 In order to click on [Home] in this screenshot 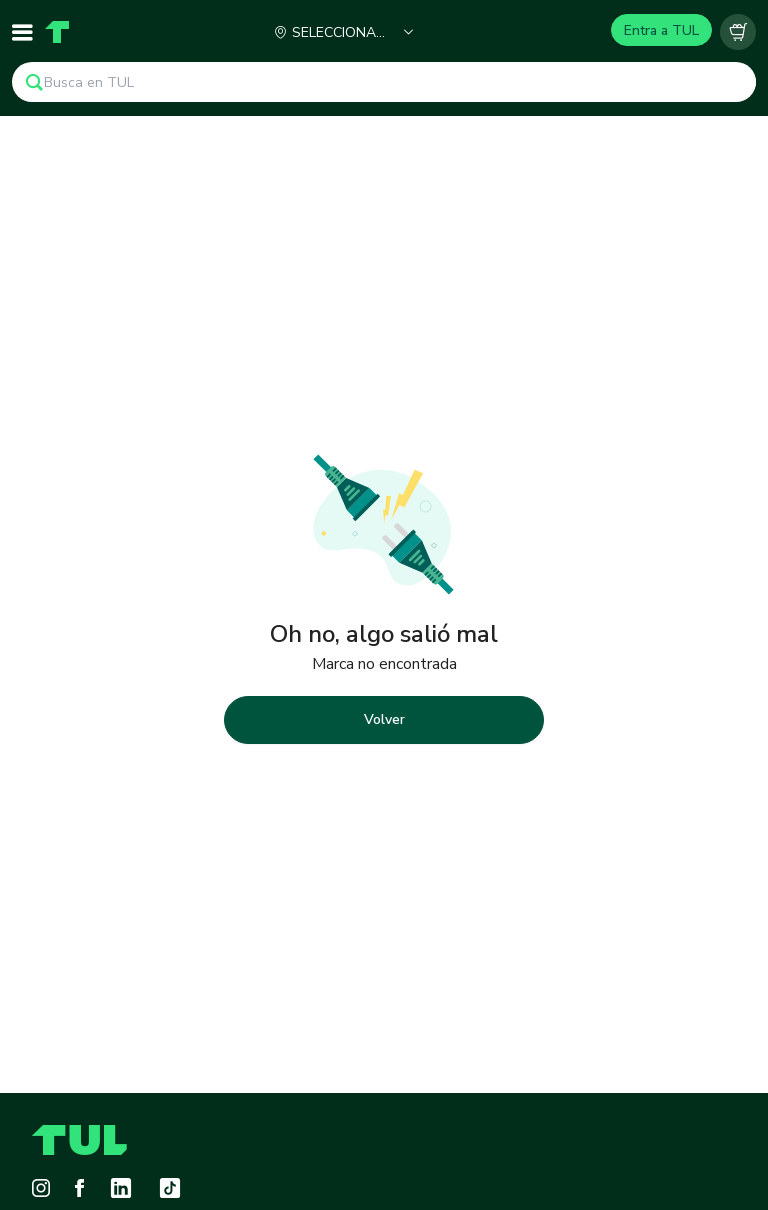, I will do `click(57, 32)`.